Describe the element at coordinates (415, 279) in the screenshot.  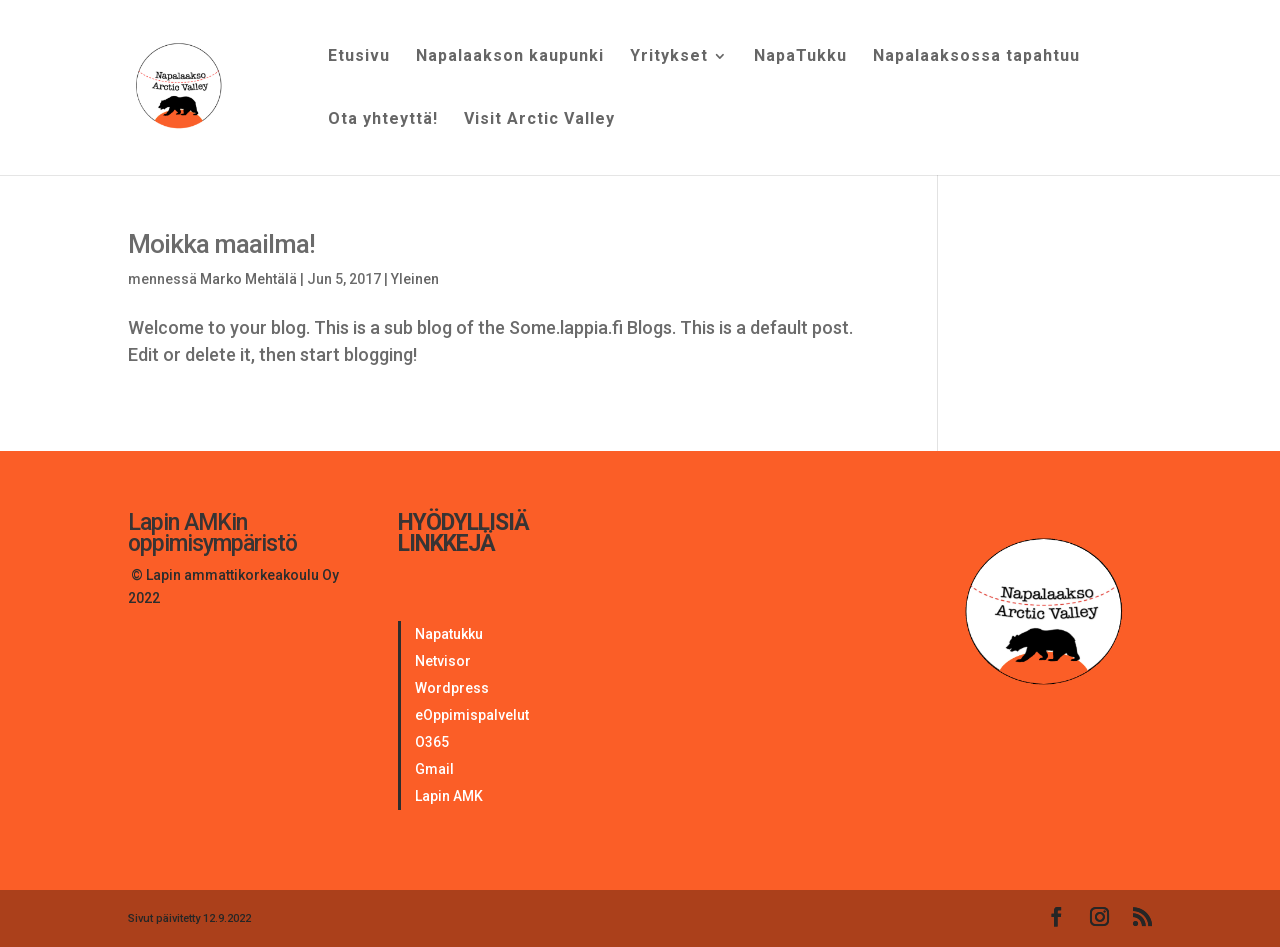
I see `Yleinen` at that location.